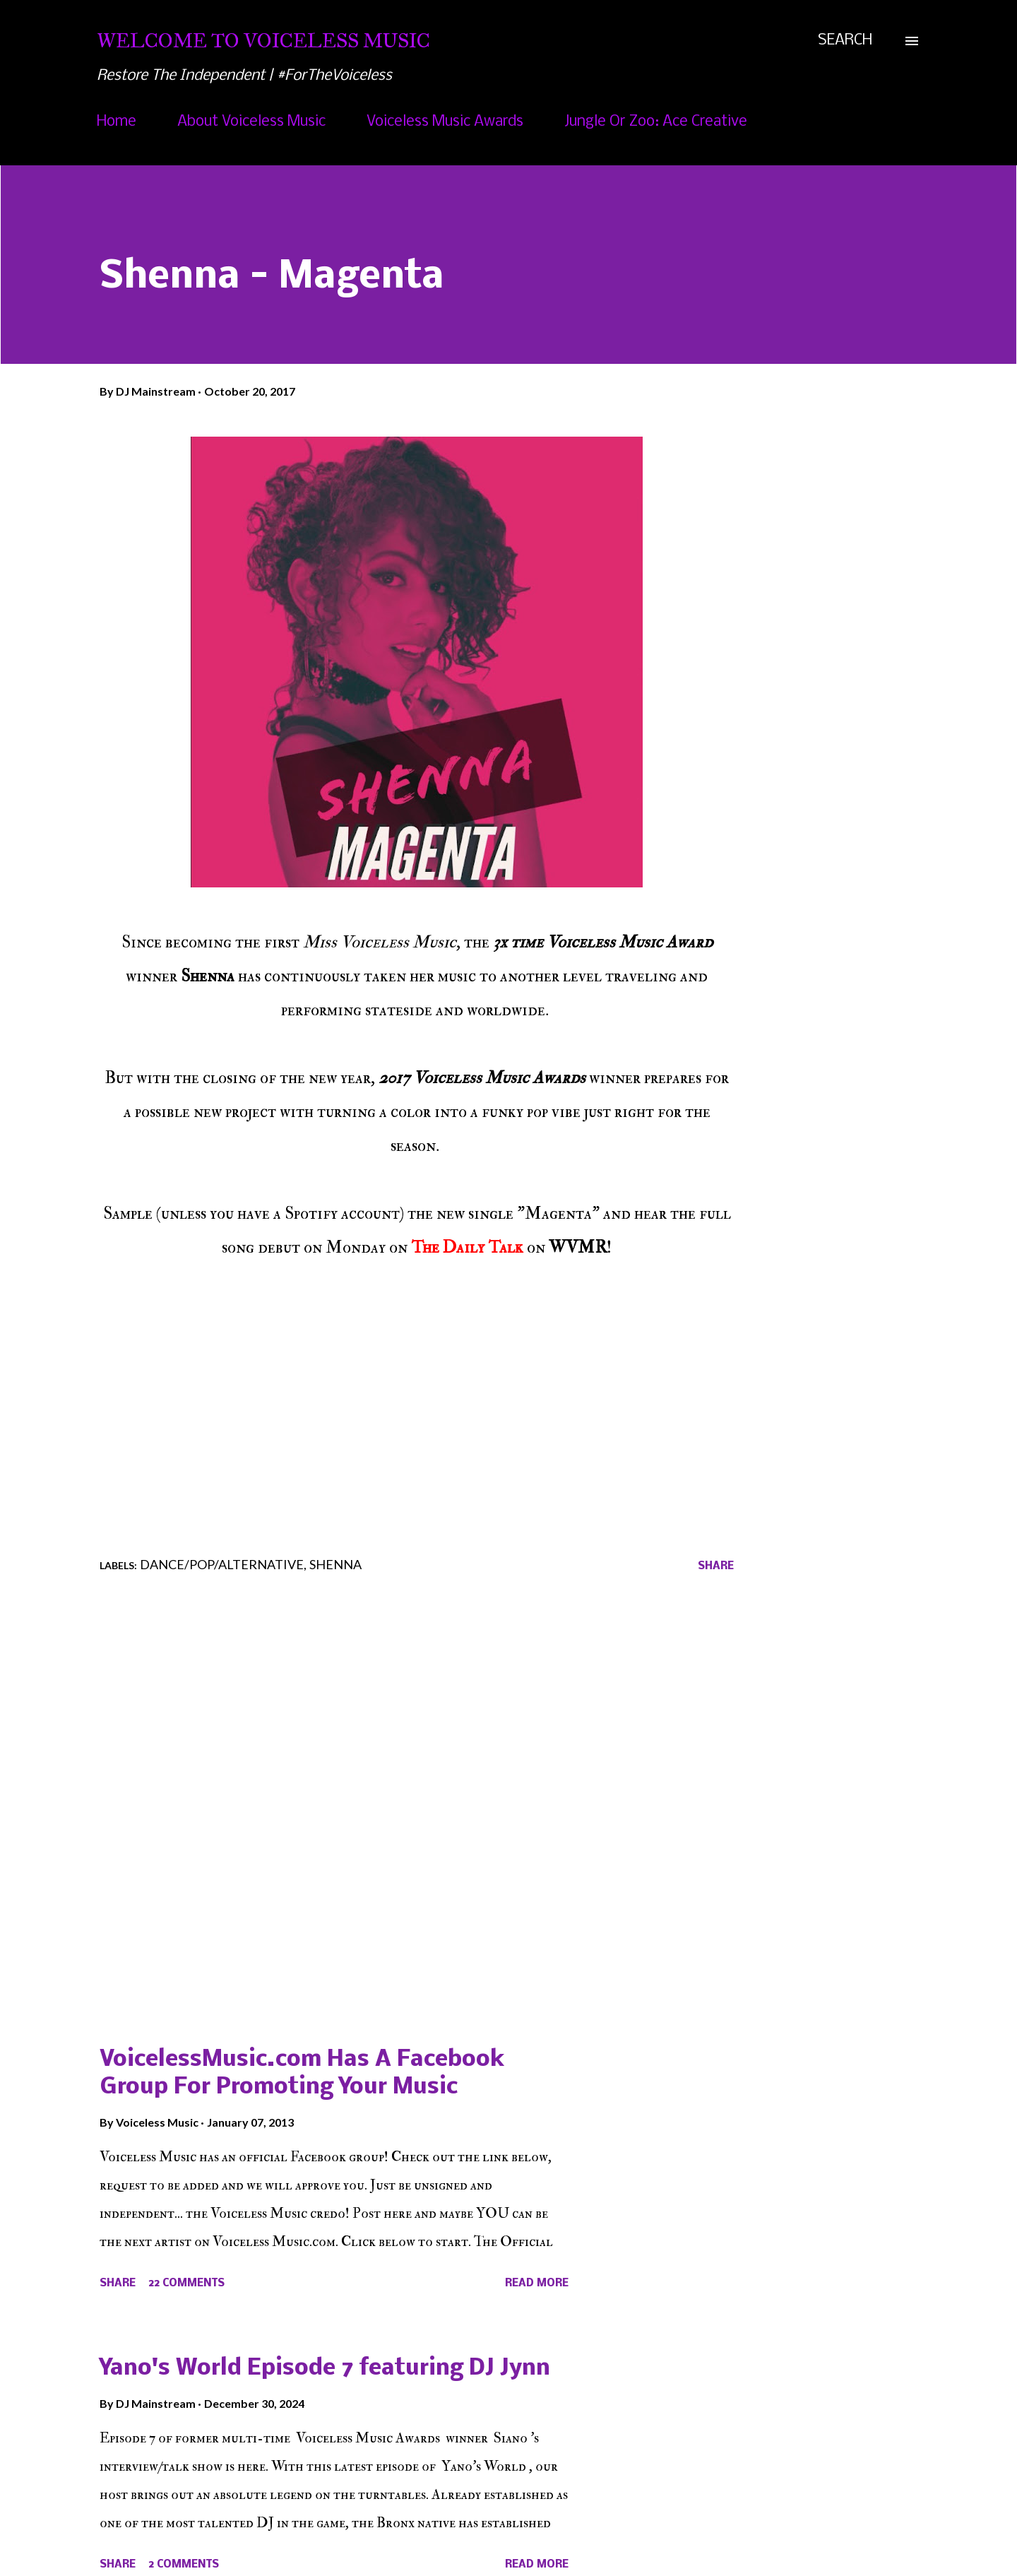  Describe the element at coordinates (325, 2368) in the screenshot. I see `Yano's World Episode 7 featuring DJ Jynn` at that location.